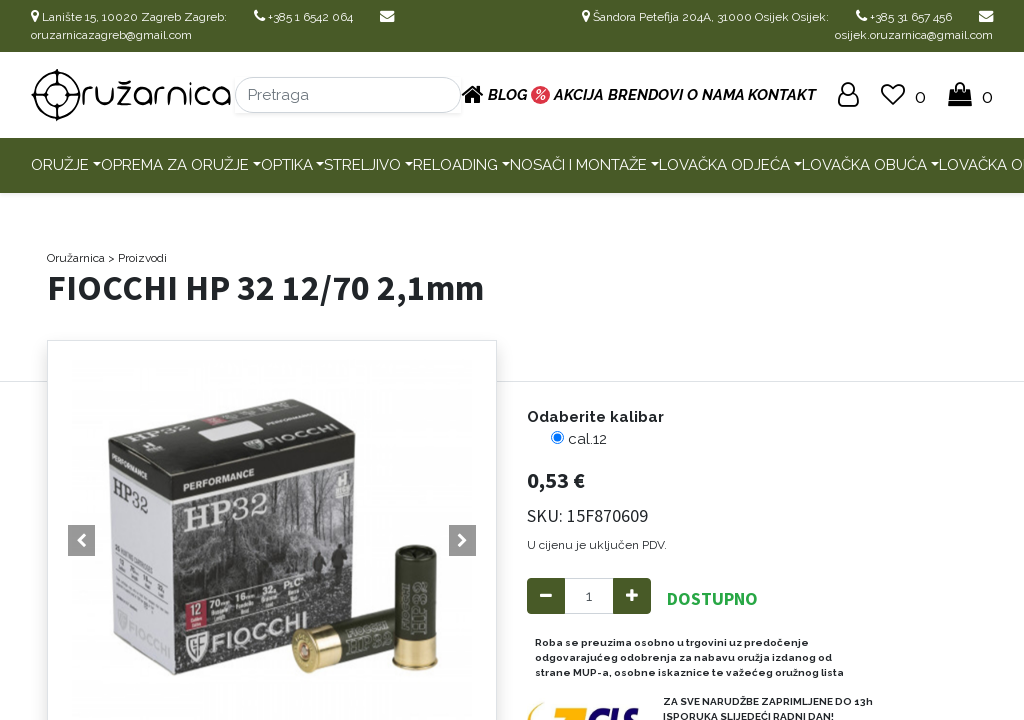  What do you see at coordinates (632, 596) in the screenshot?
I see `[Add one]` at bounding box center [632, 596].